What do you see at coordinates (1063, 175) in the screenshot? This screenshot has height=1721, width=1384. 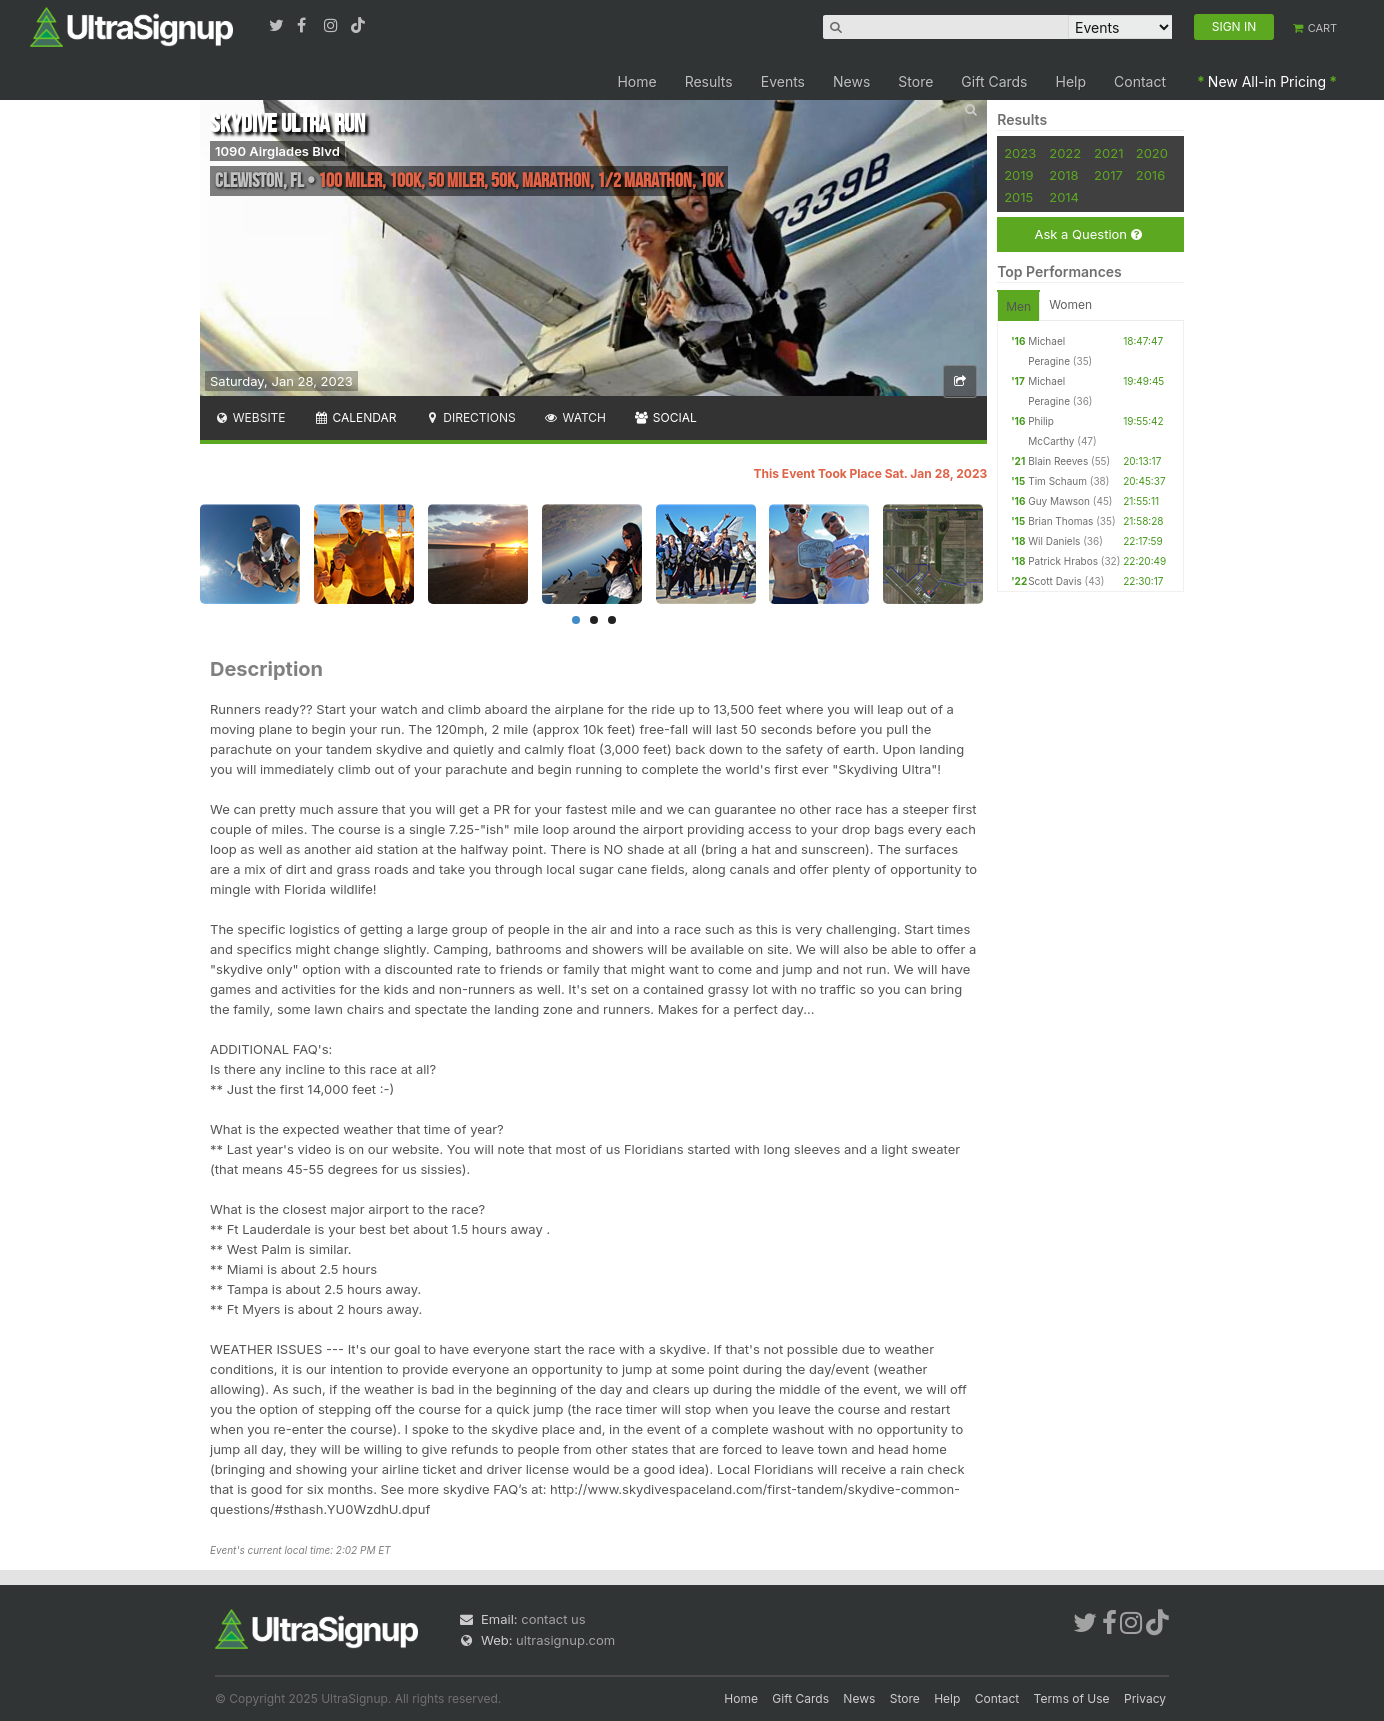 I see `2018` at bounding box center [1063, 175].